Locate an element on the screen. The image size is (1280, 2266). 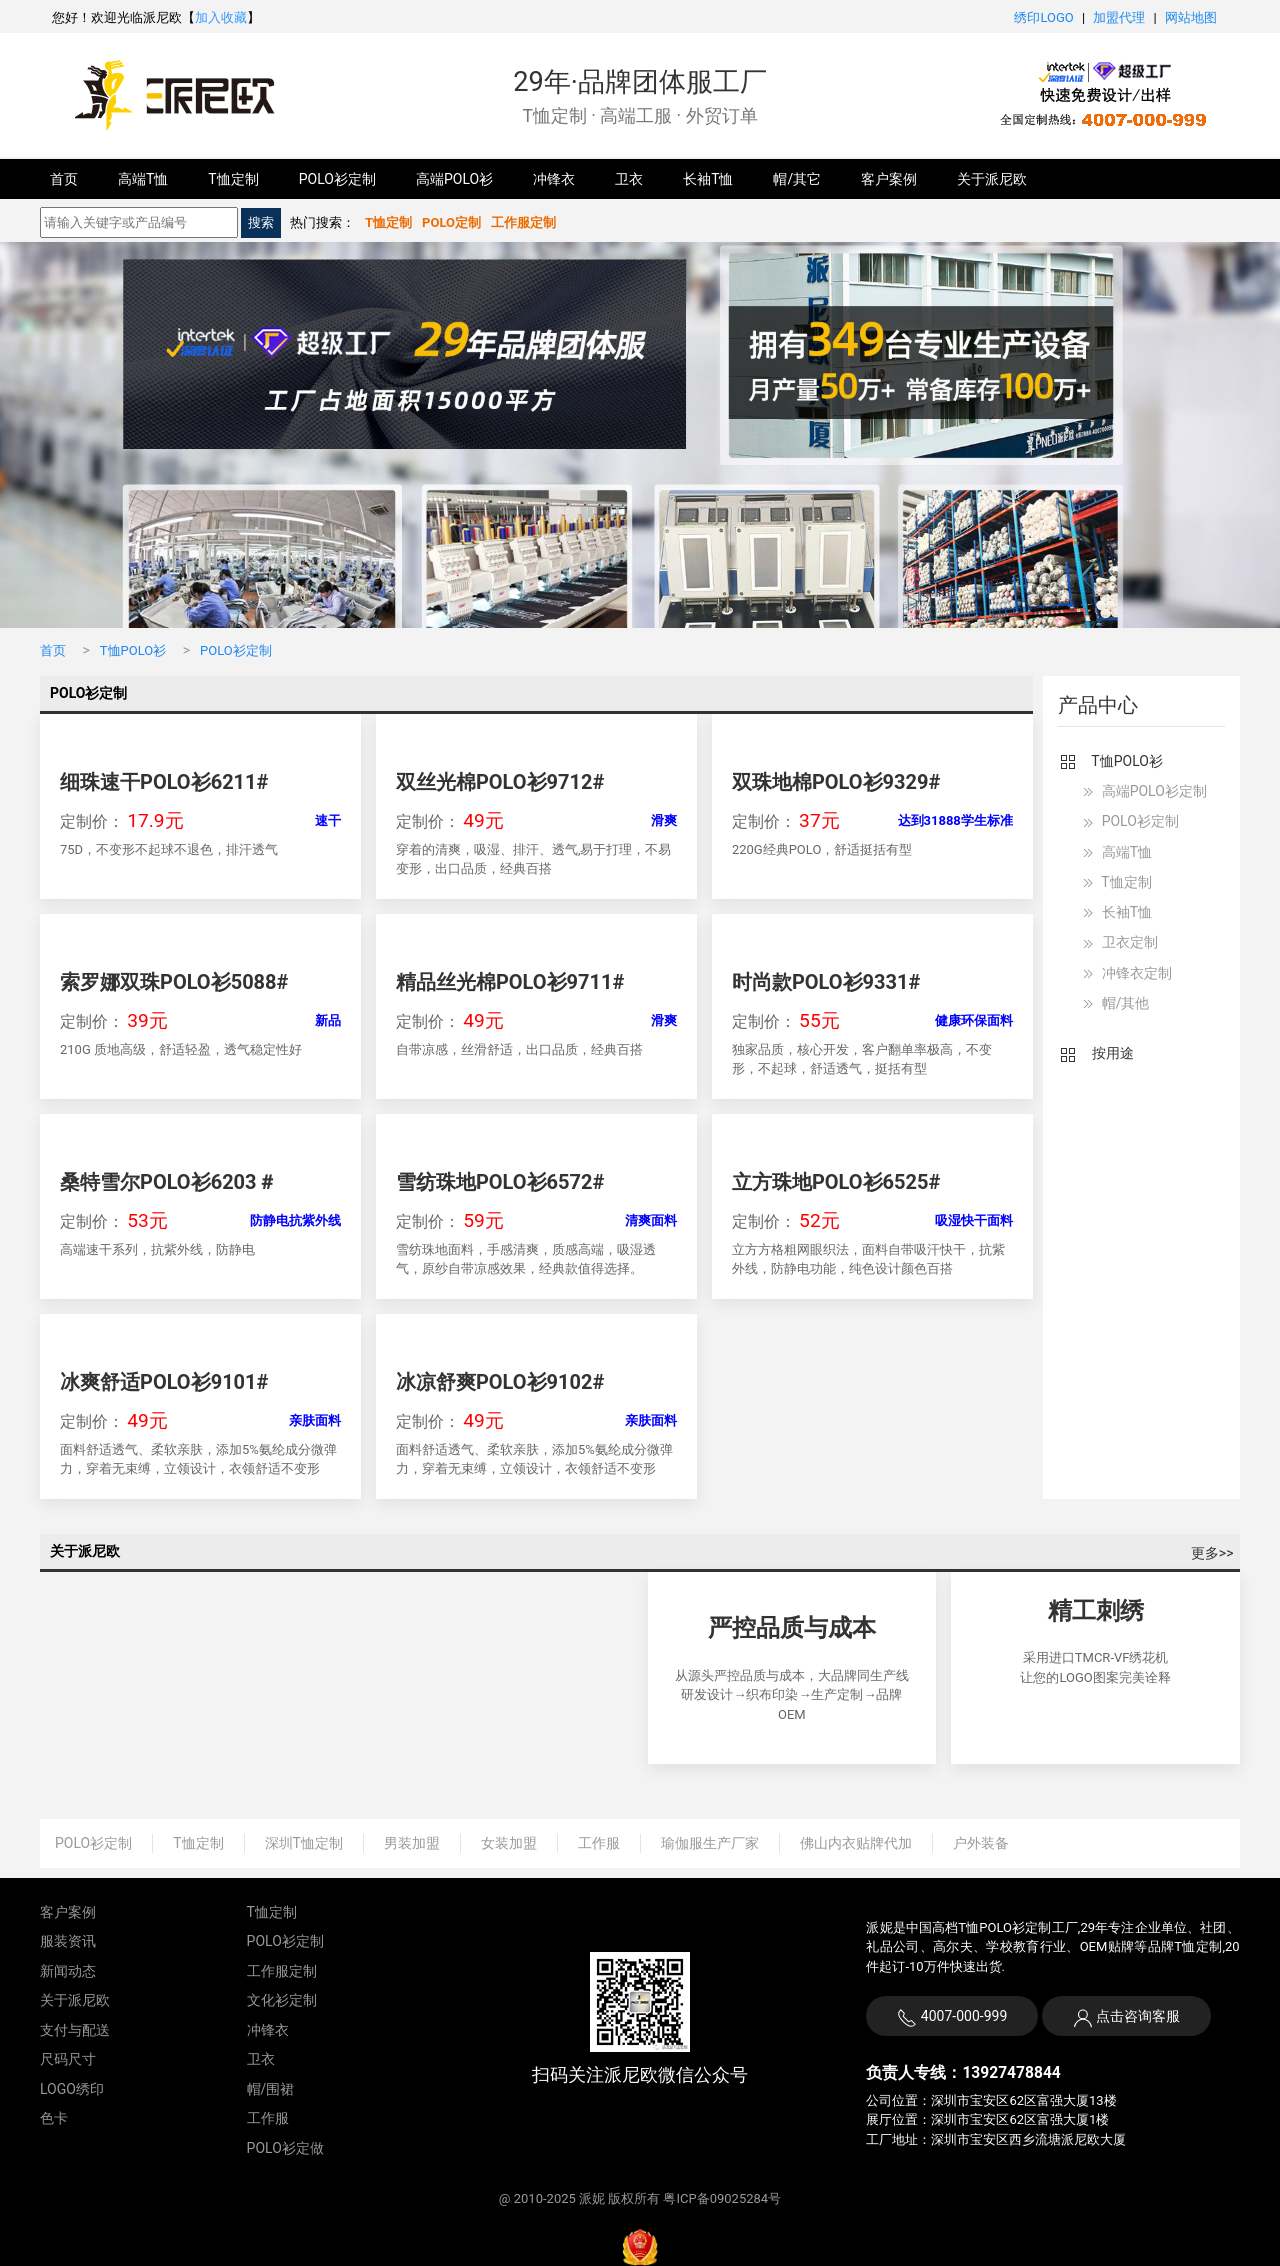
冲锋衣定制 is located at coordinates (1124, 974).